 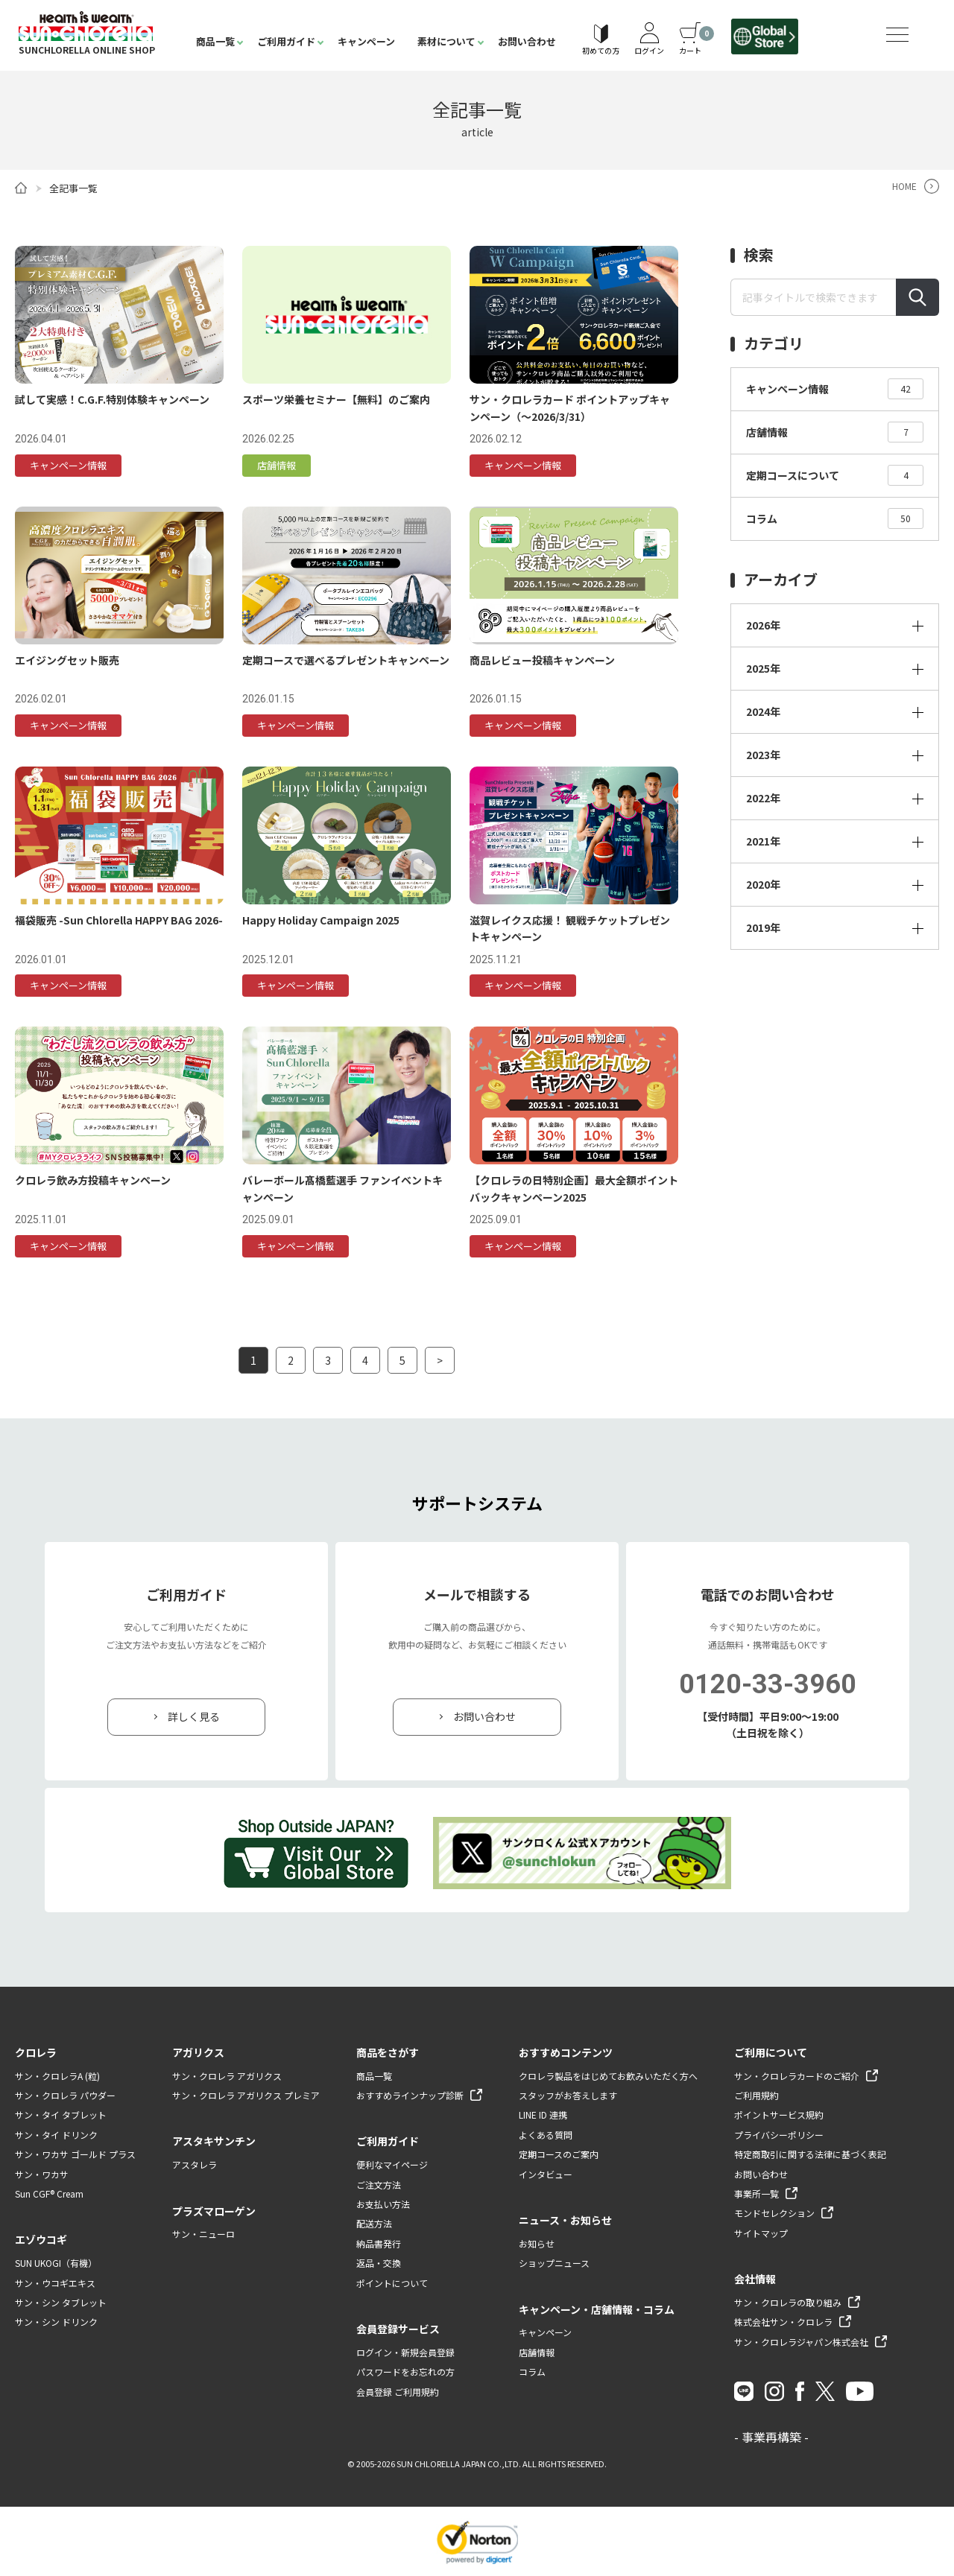 What do you see at coordinates (543, 2115) in the screenshot?
I see `LINE ID 連携` at bounding box center [543, 2115].